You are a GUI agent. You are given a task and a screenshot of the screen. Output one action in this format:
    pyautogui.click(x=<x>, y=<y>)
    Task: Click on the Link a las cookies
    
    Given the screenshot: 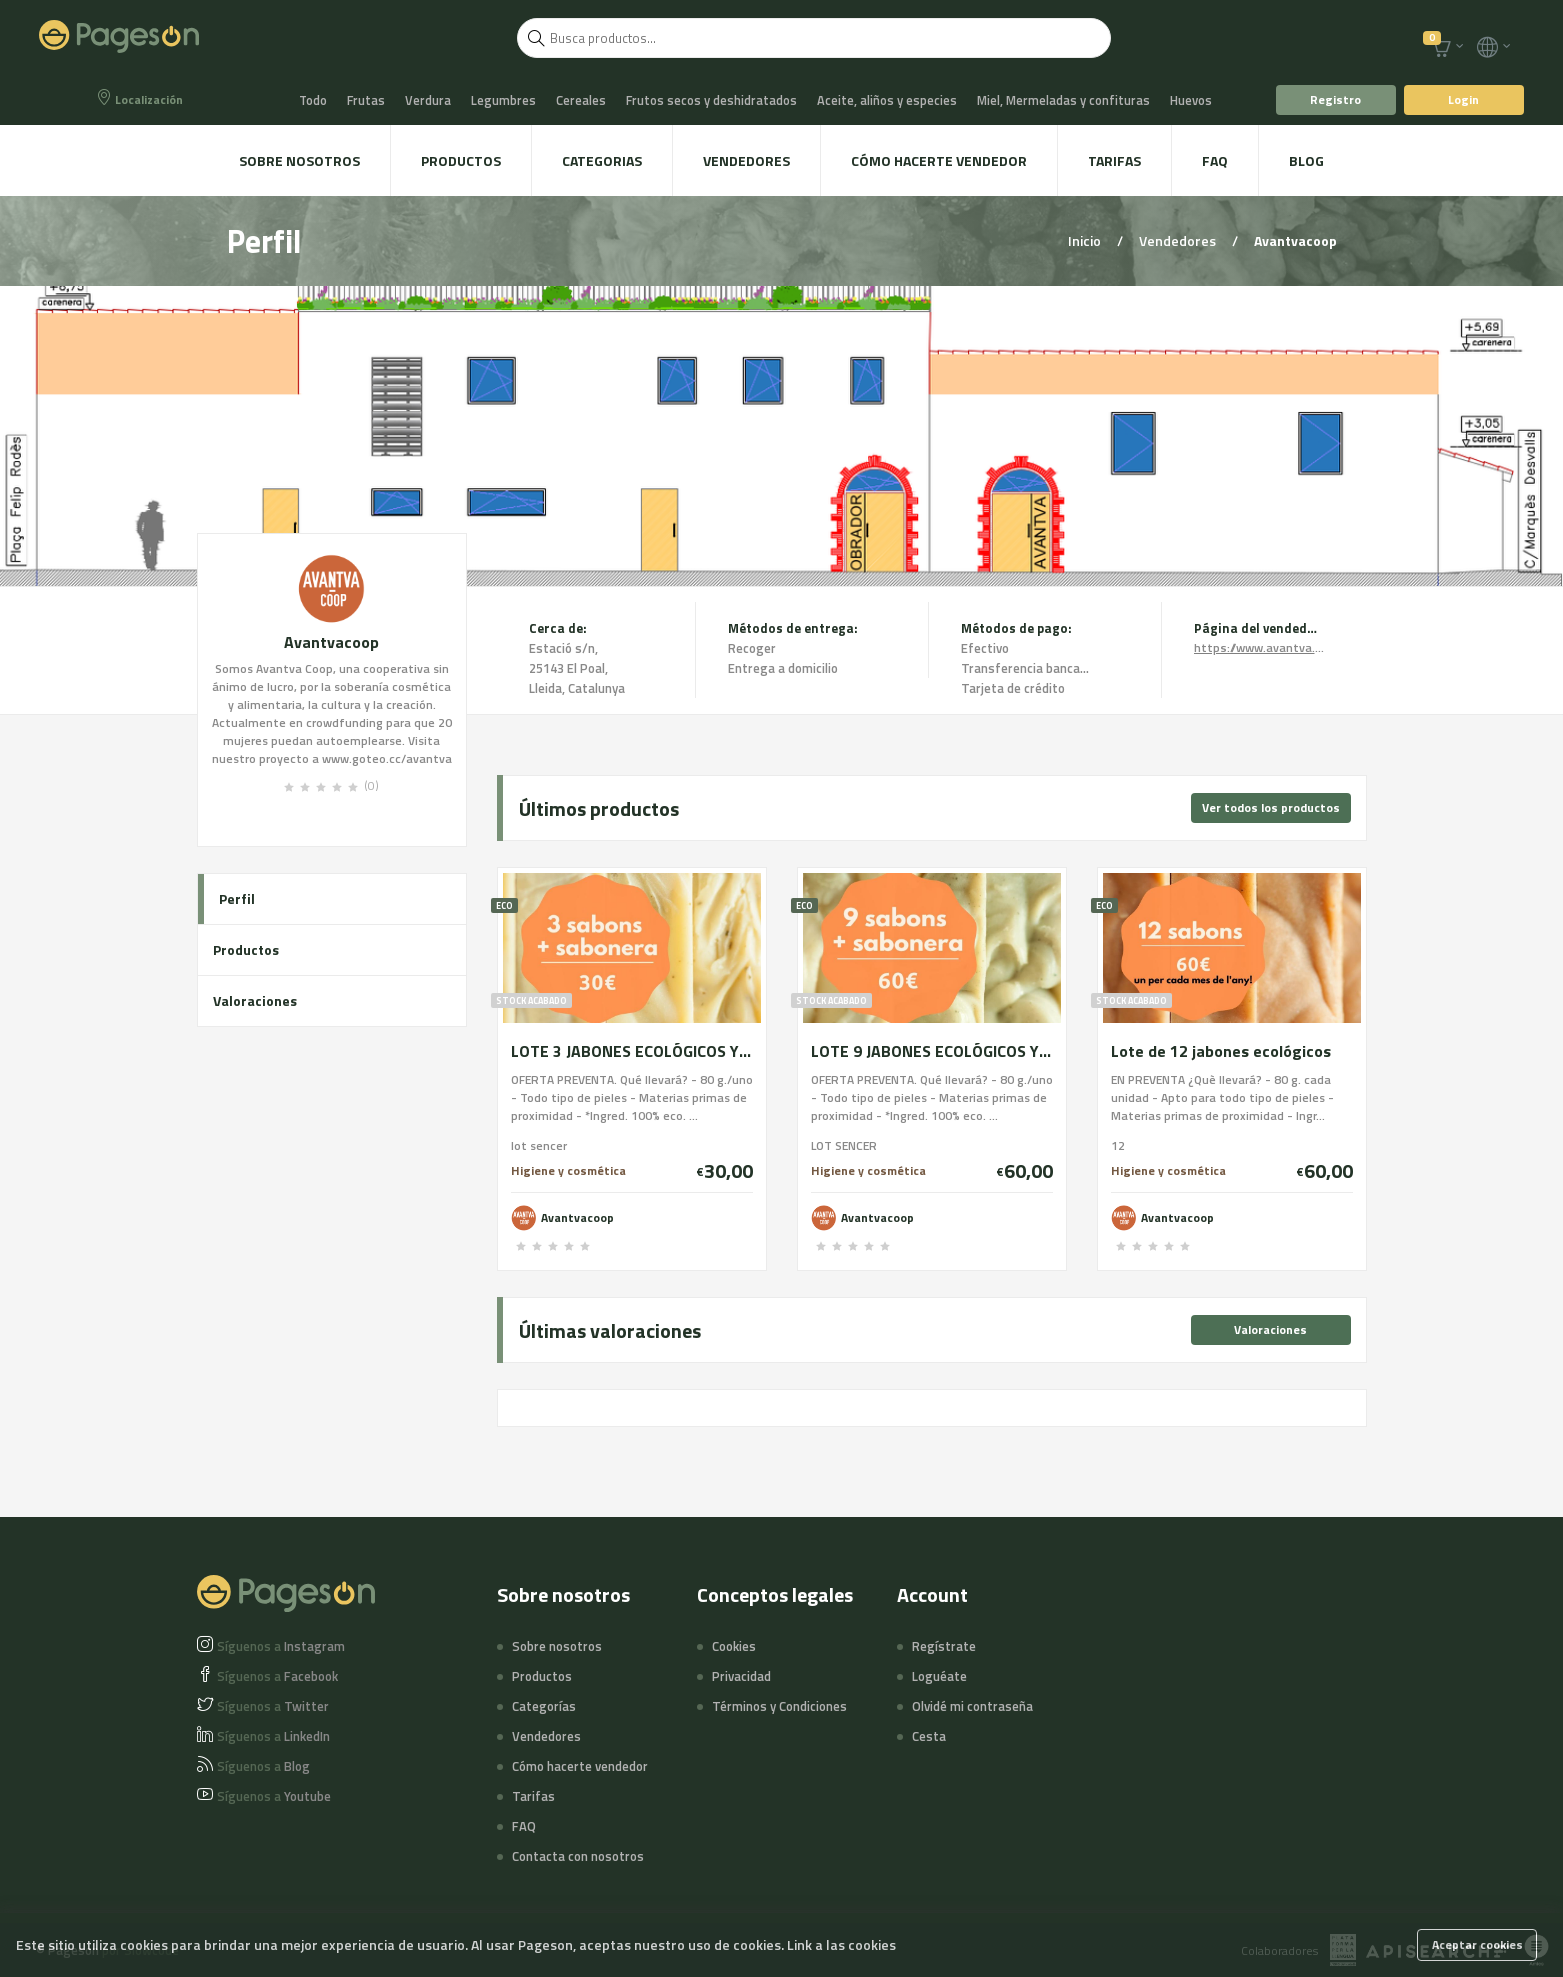 What is the action you would take?
    pyautogui.click(x=841, y=1944)
    